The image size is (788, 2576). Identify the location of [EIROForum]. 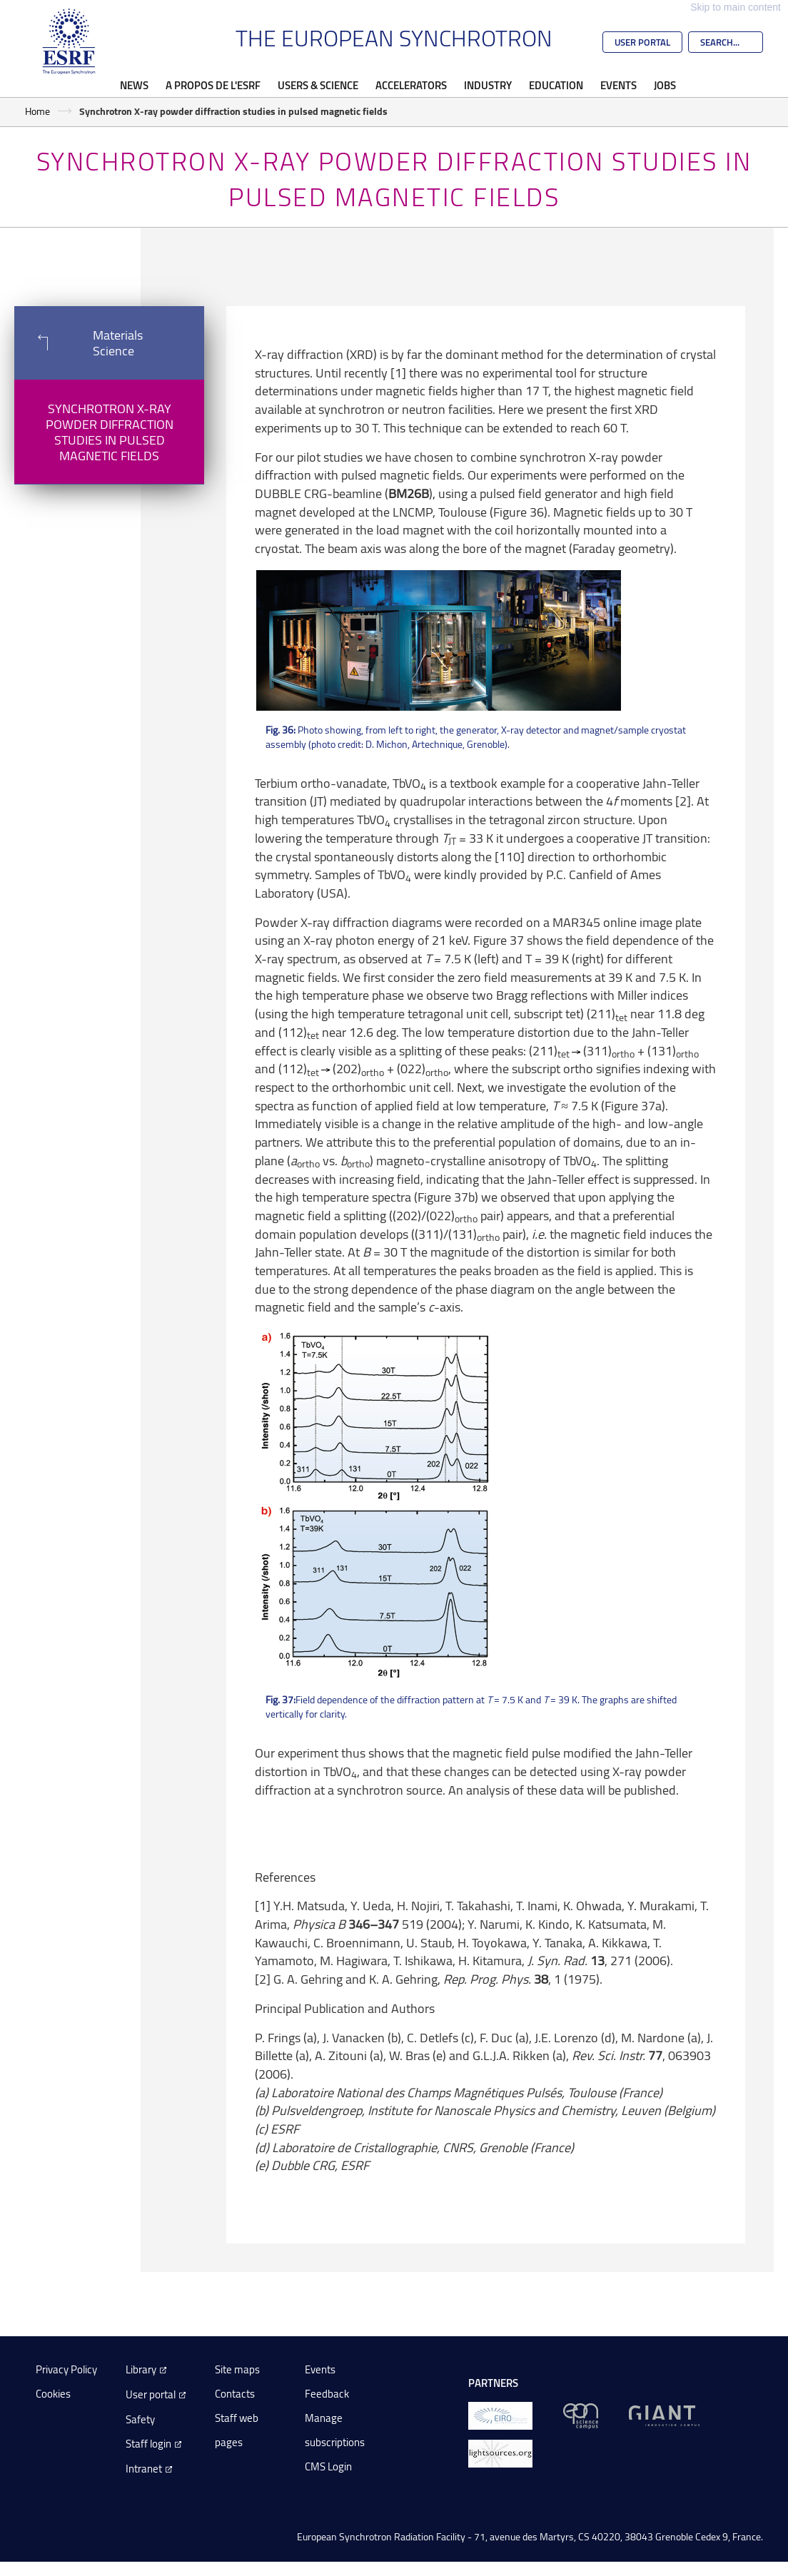
(500, 2414).